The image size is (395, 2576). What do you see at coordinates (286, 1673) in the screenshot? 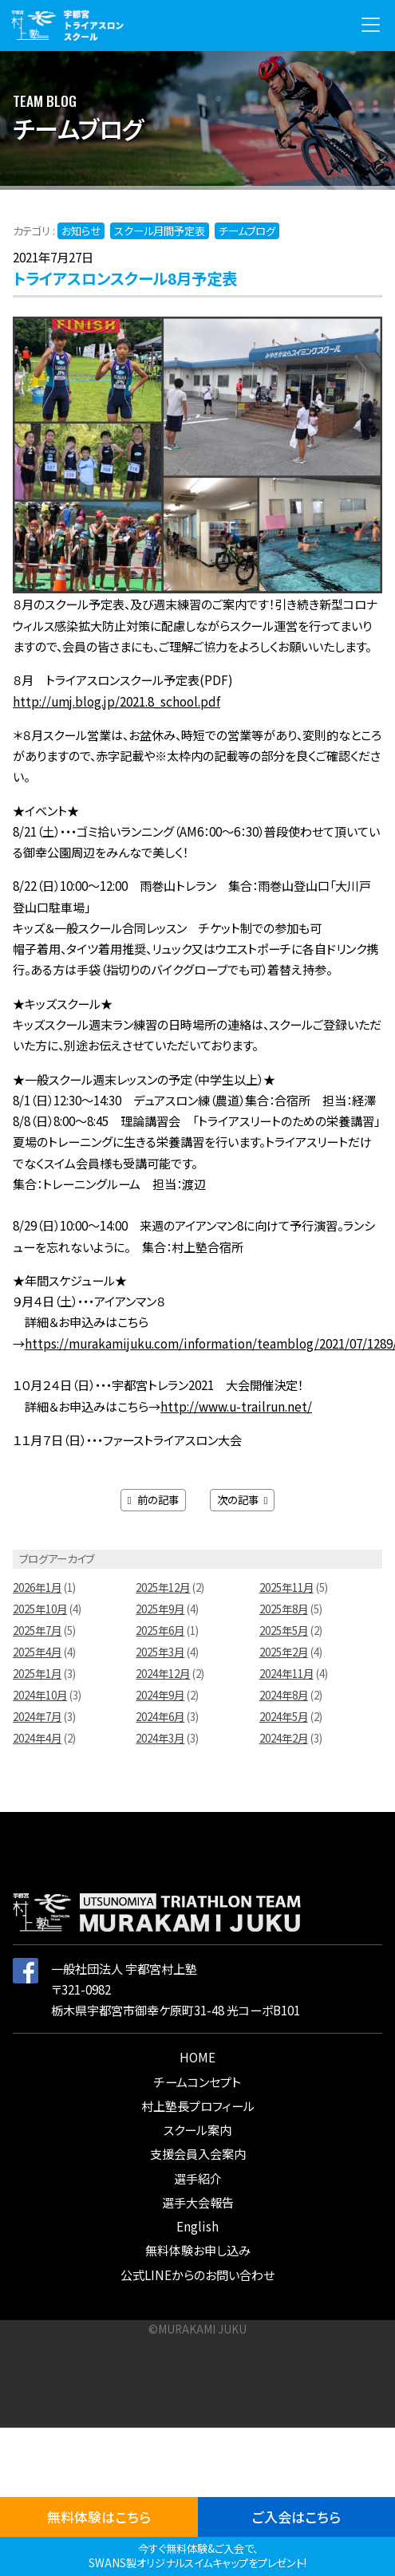
I see `2024年11月` at bounding box center [286, 1673].